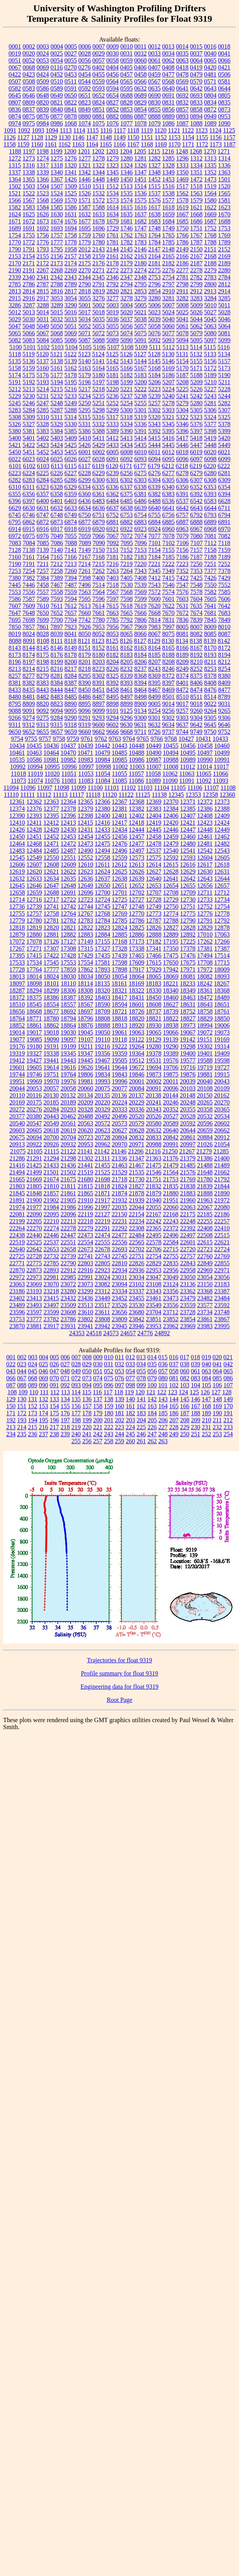 The width and height of the screenshot is (239, 2576). I want to click on 21891, so click(17, 1200).